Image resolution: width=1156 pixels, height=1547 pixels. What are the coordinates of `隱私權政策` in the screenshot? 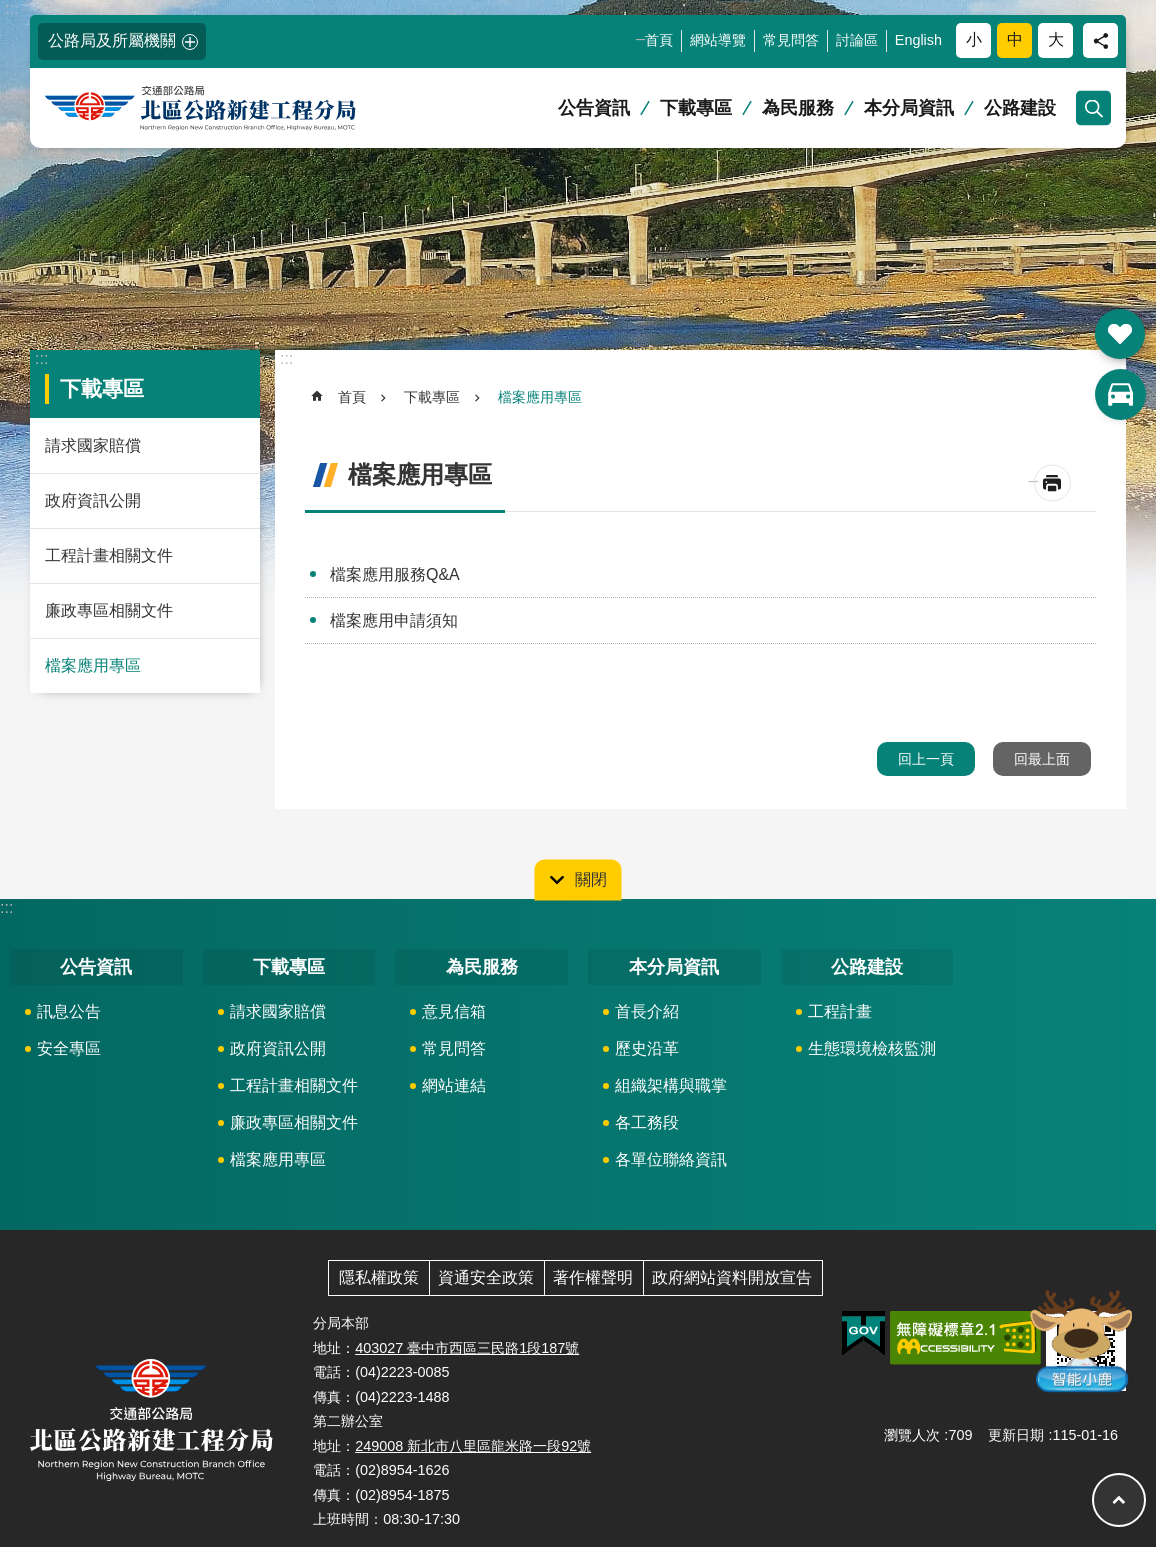 It's located at (379, 1277).